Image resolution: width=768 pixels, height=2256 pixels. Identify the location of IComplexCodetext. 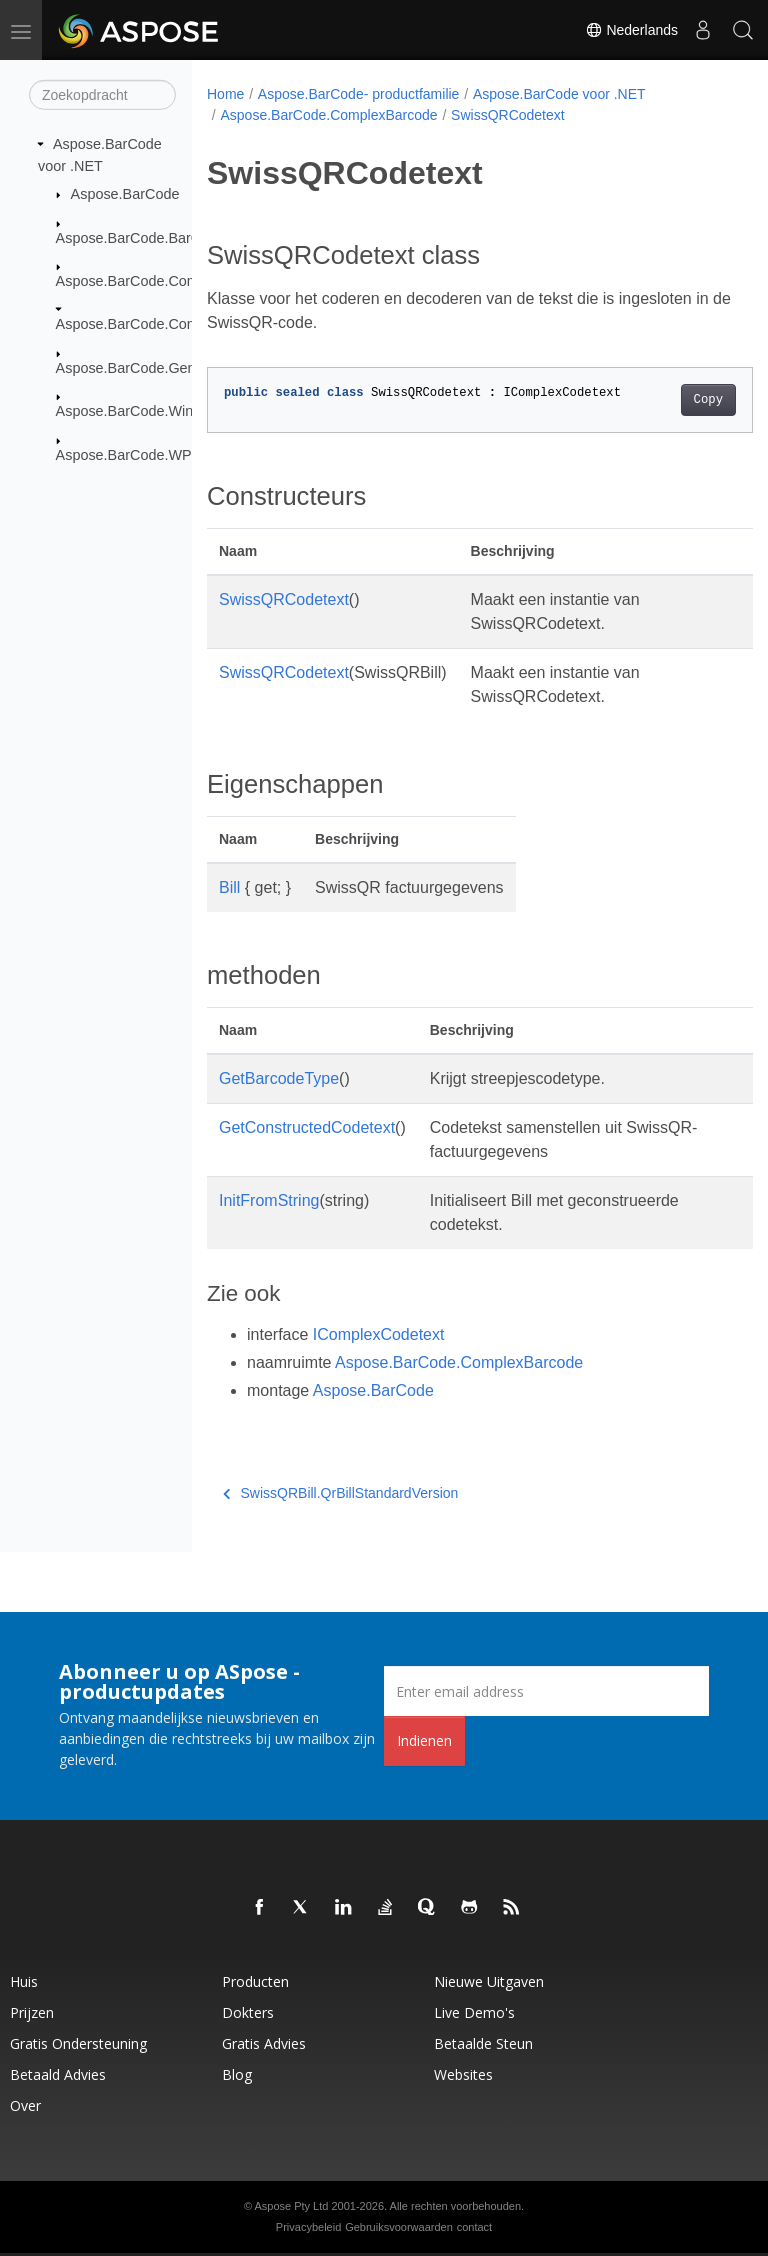
(379, 1334).